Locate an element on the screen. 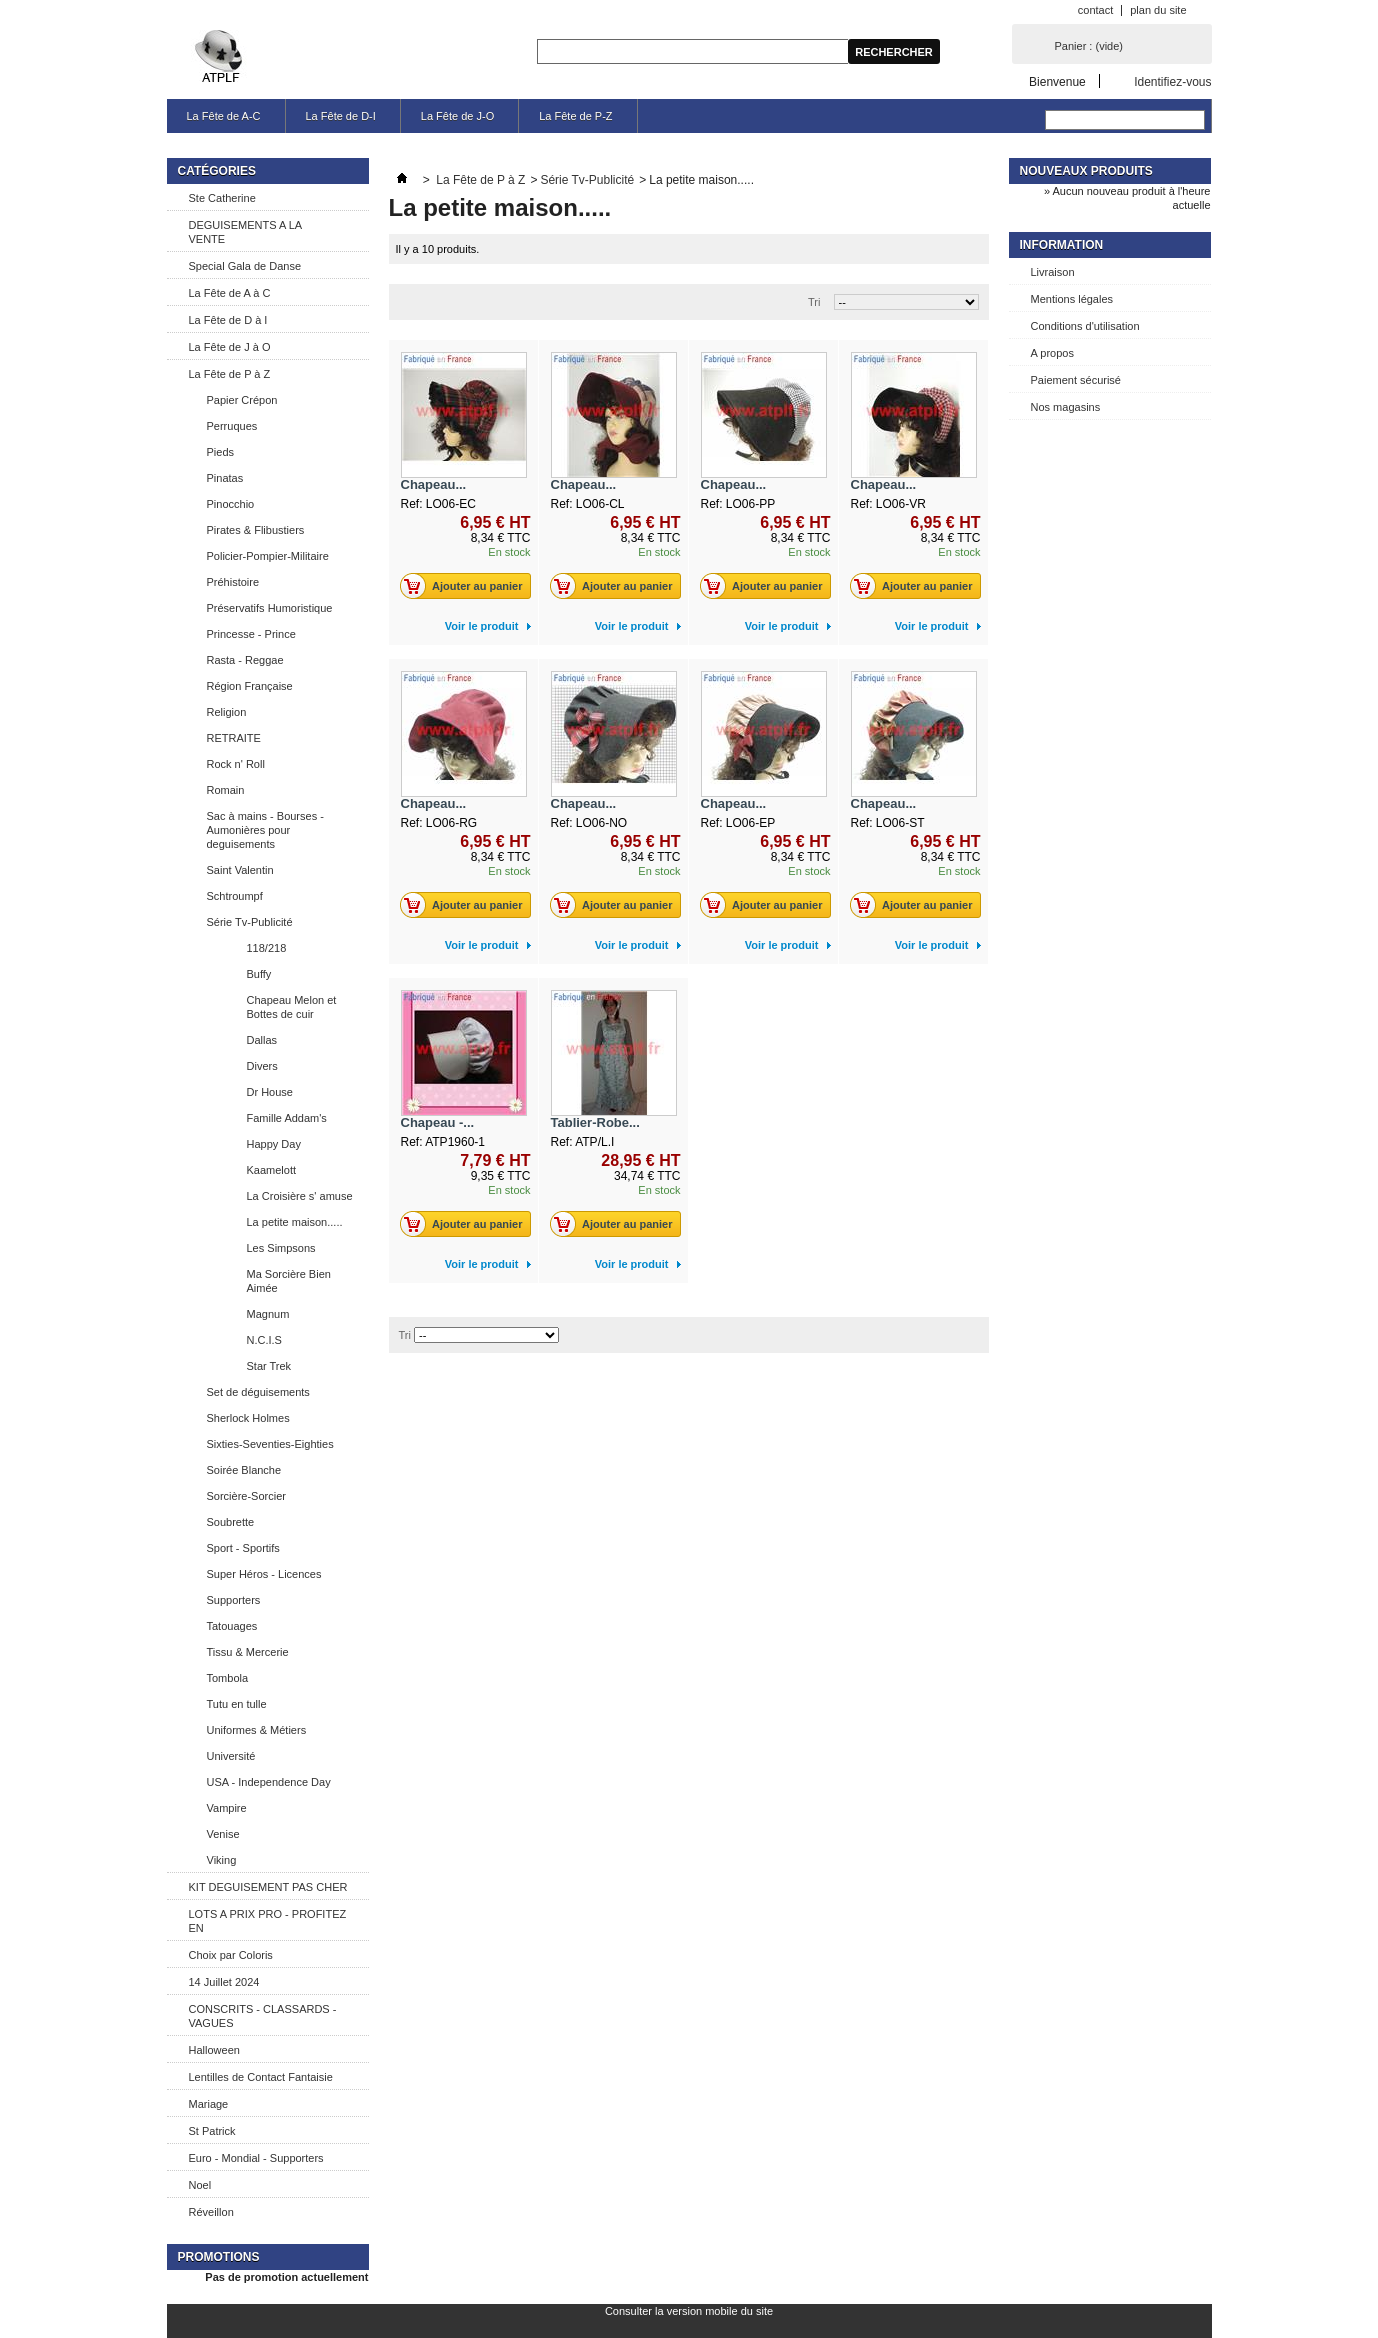  Sport - Sportifs is located at coordinates (243, 1548).